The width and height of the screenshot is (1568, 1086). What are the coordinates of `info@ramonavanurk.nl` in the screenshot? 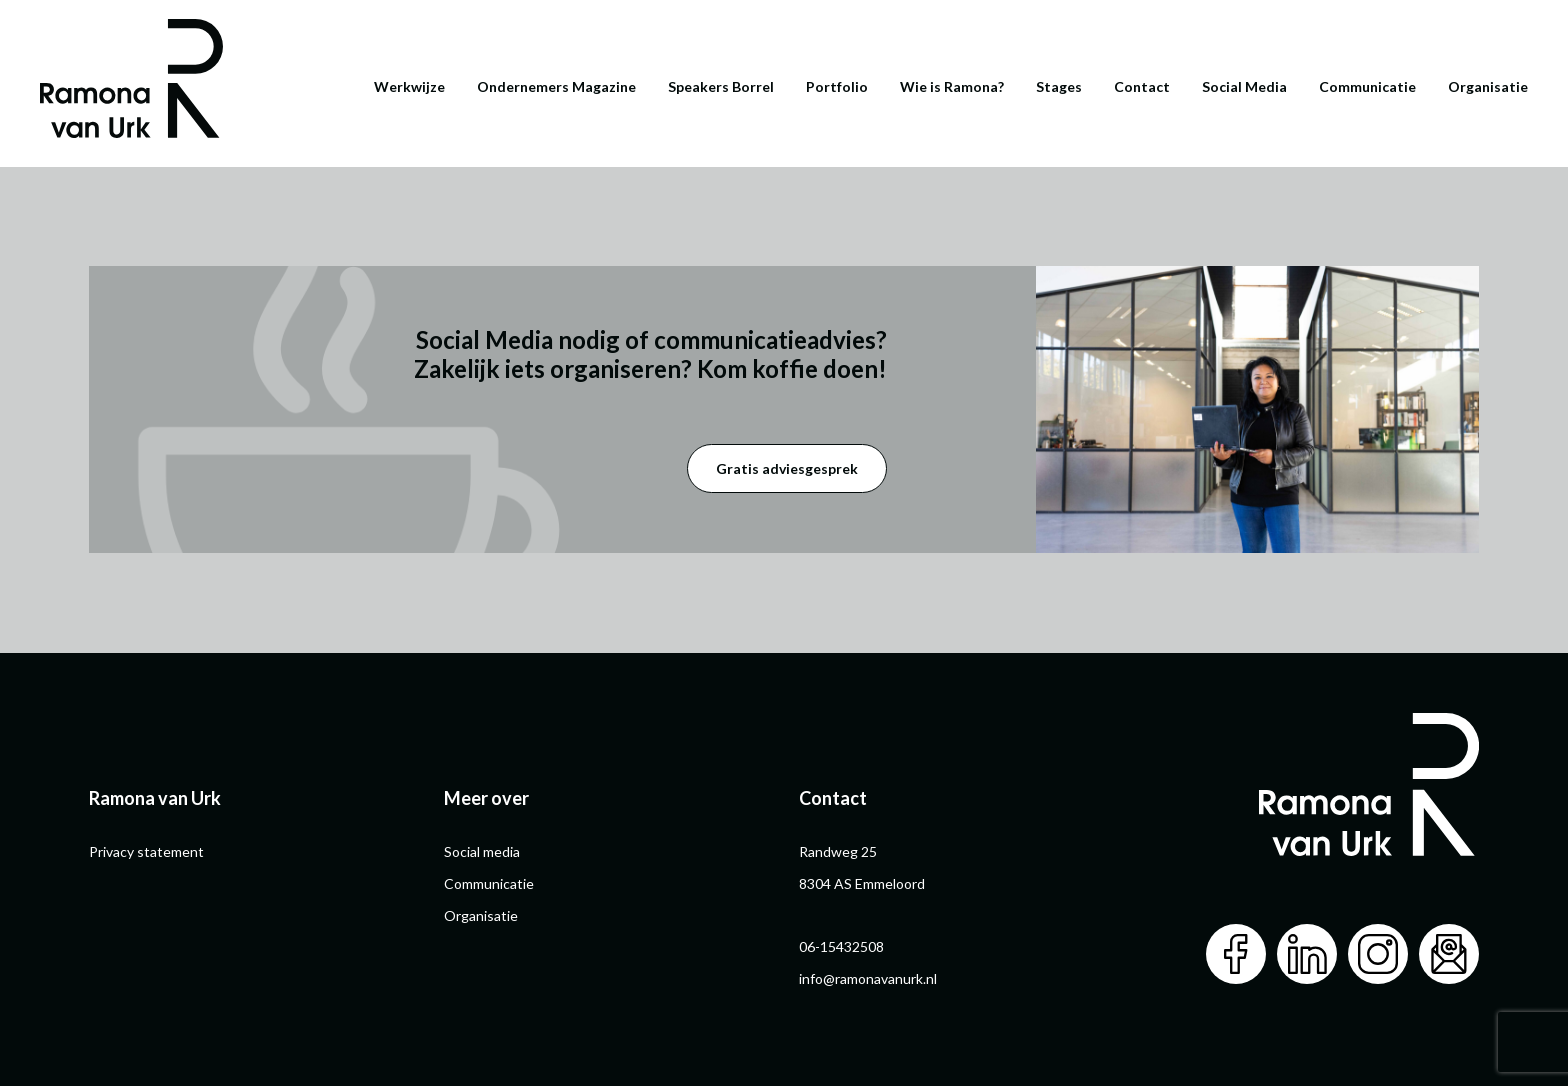 It's located at (868, 978).